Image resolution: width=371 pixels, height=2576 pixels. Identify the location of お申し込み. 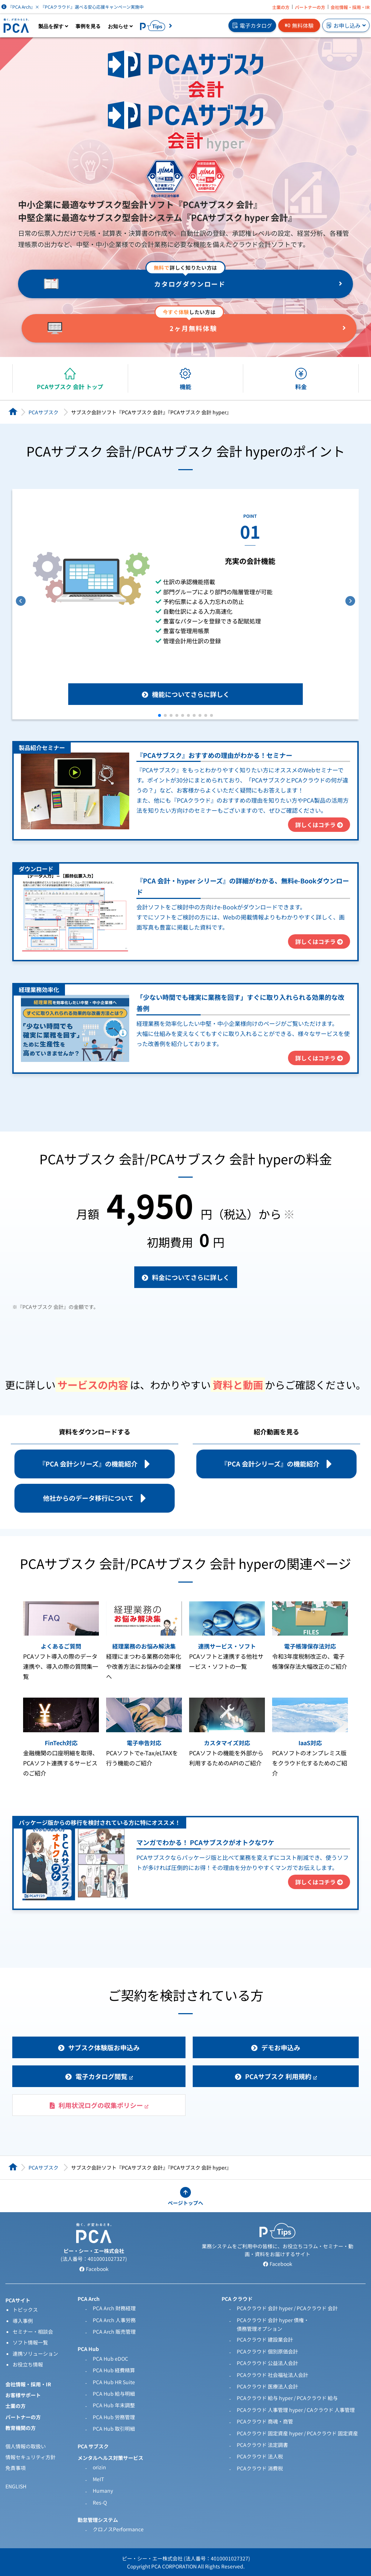
(346, 25).